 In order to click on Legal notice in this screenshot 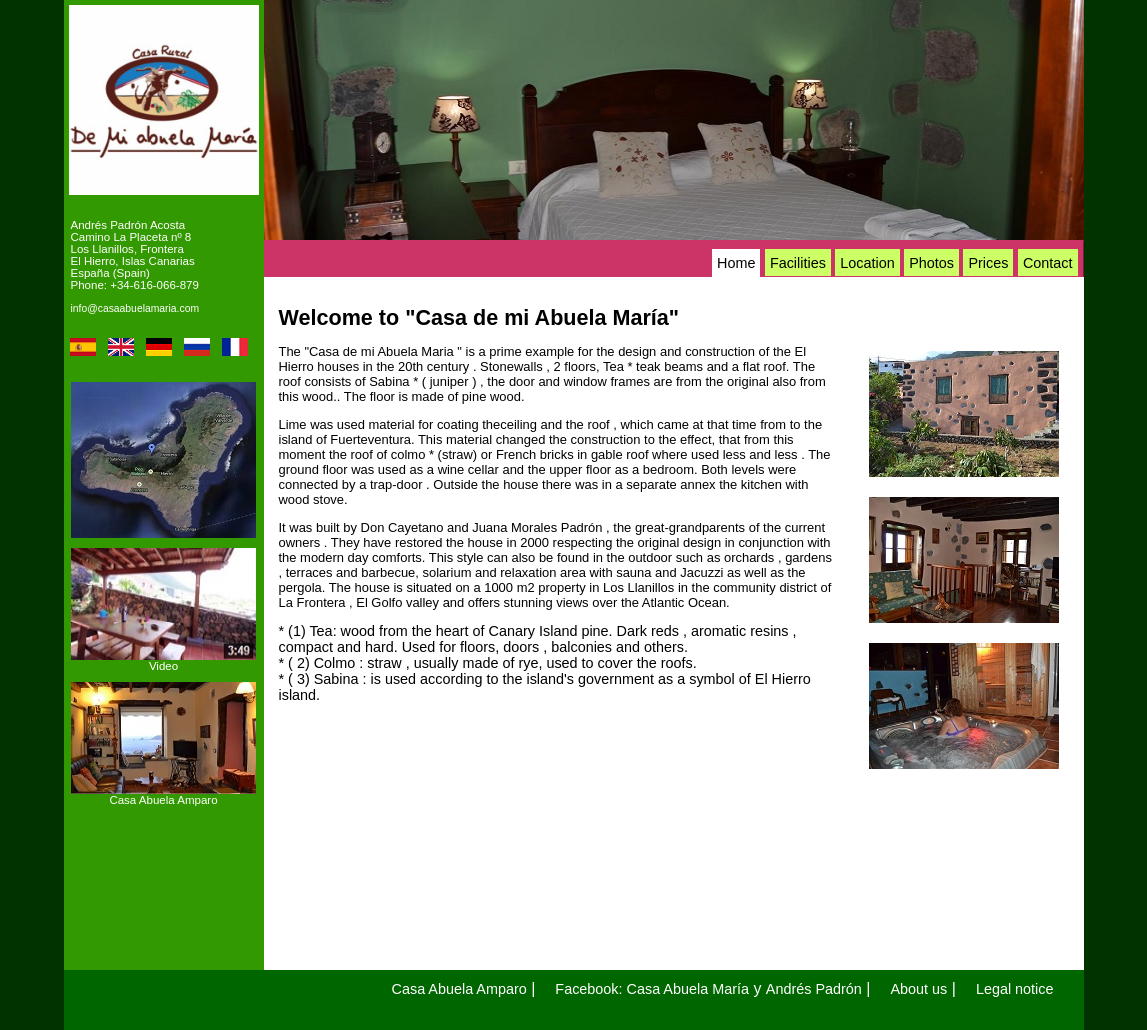, I will do `click(1015, 989)`.